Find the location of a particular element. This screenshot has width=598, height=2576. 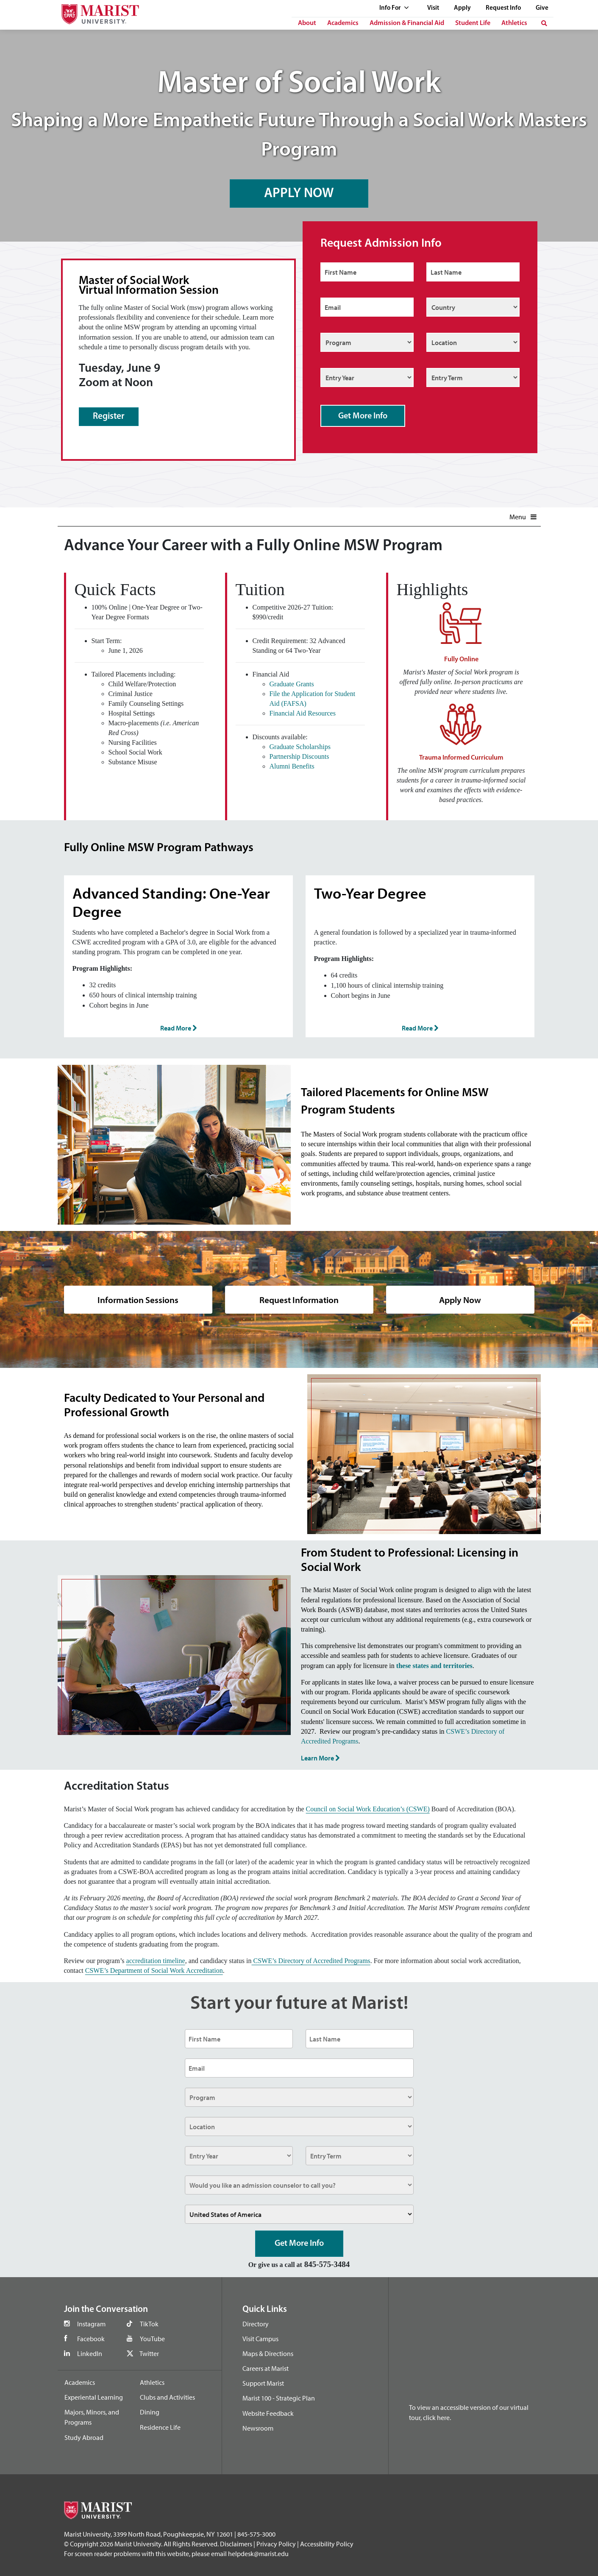

Maps & Directions is located at coordinates (267, 2353).